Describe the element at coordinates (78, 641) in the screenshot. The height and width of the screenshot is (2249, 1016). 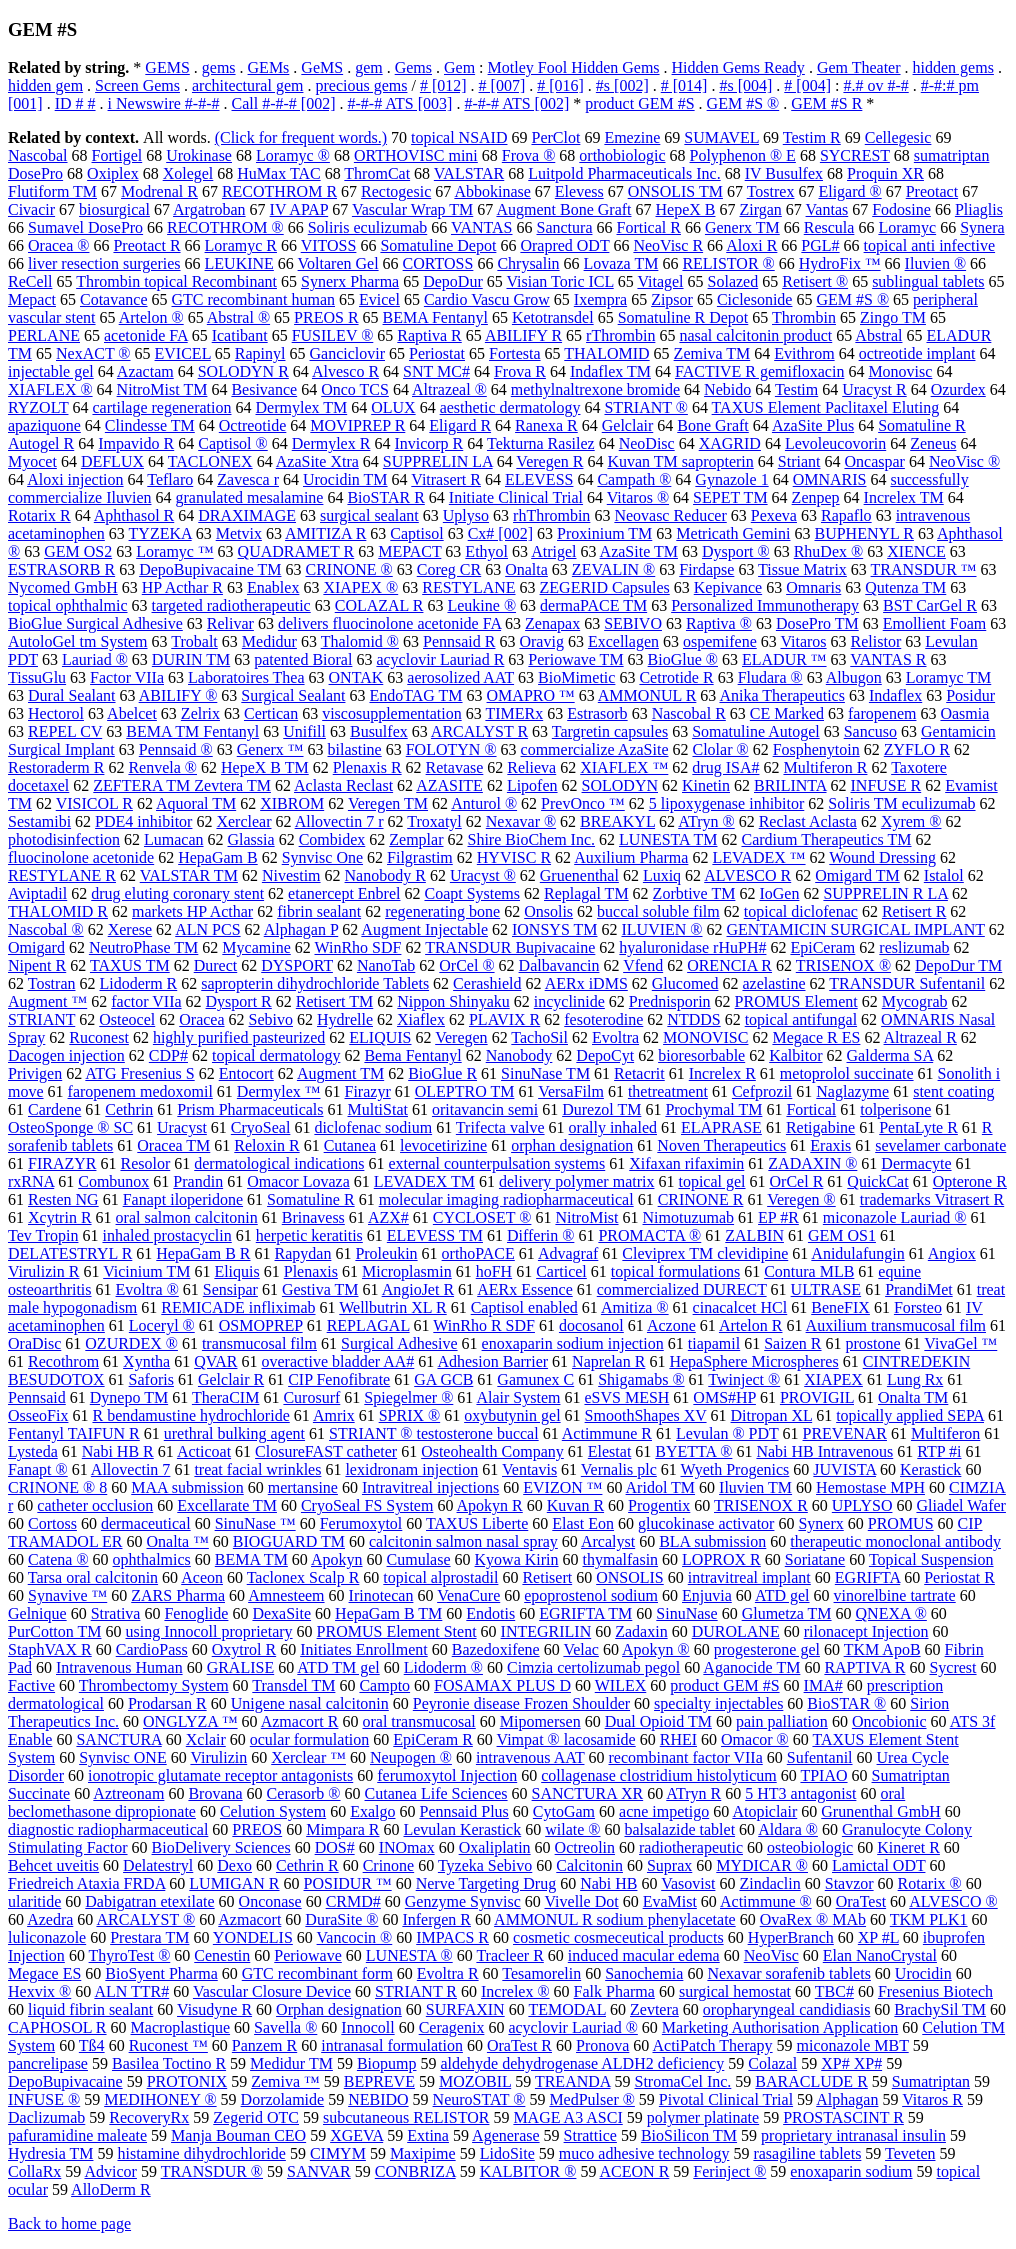
I see `AutoloGel tm System` at that location.